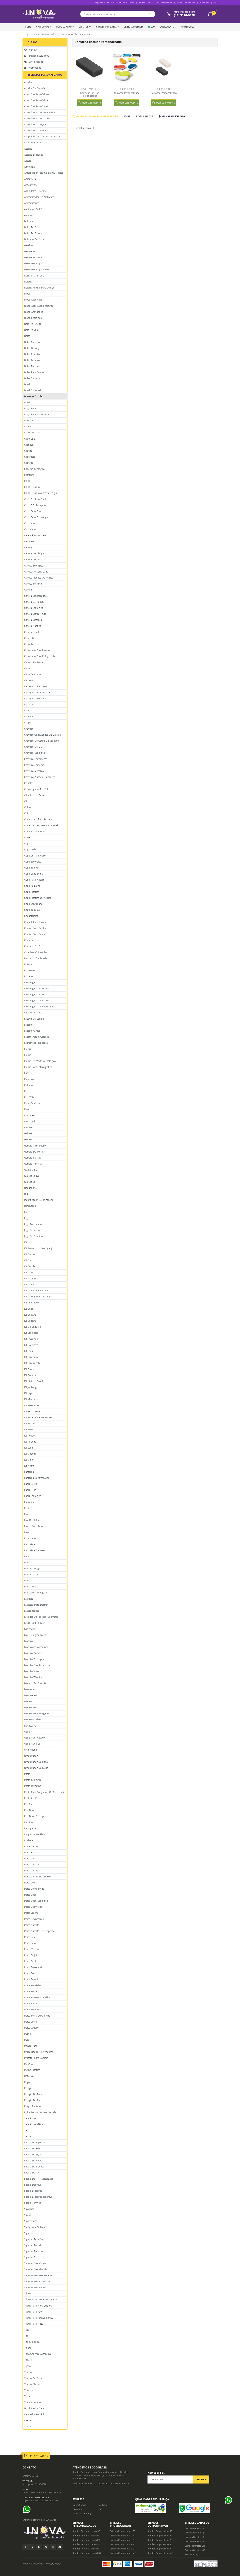 Image resolution: width=240 pixels, height=2576 pixels. Describe the element at coordinates (35, 1381) in the screenshot. I see `Kit higiene para pet` at that location.